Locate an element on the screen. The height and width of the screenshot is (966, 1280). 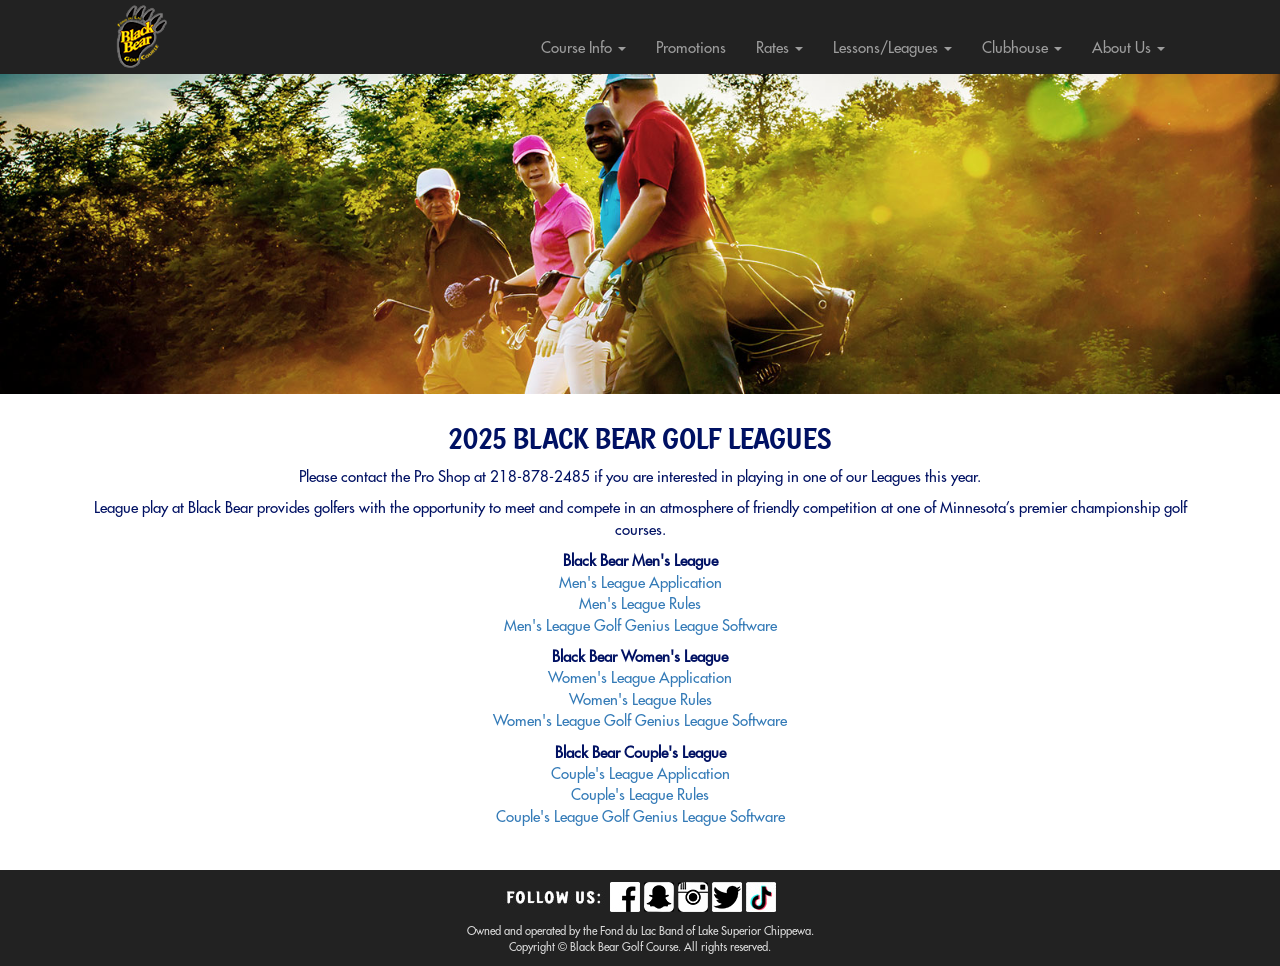
Couple's League Golf Genius League Software is located at coordinates (640, 817).